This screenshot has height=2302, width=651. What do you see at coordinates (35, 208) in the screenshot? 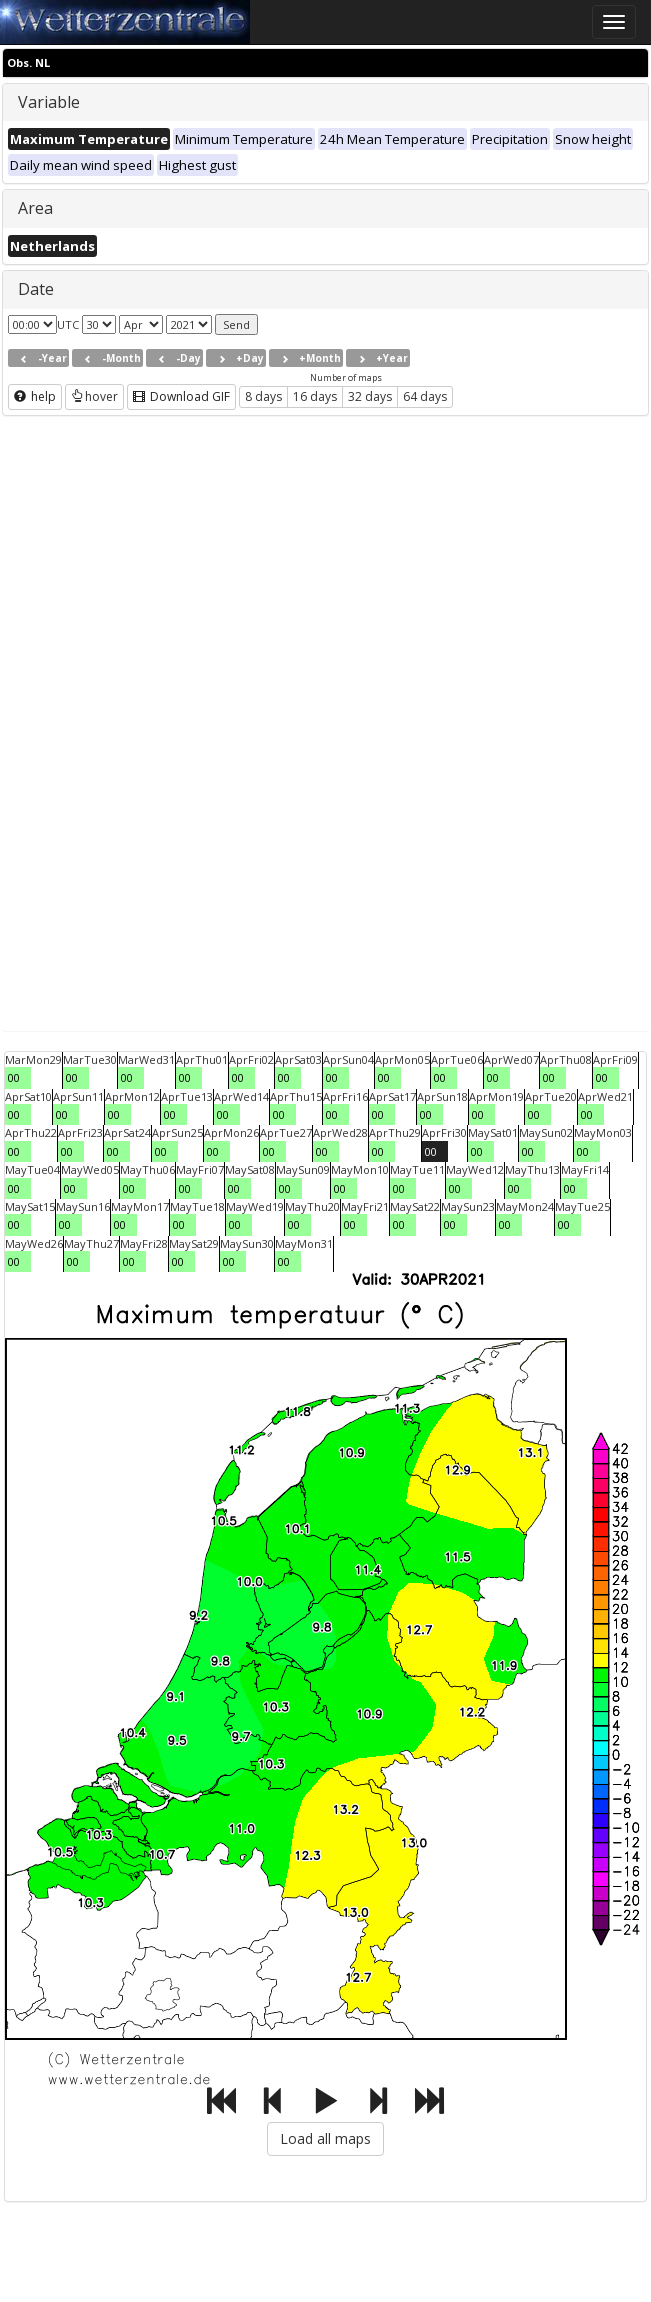
I see `Area` at bounding box center [35, 208].